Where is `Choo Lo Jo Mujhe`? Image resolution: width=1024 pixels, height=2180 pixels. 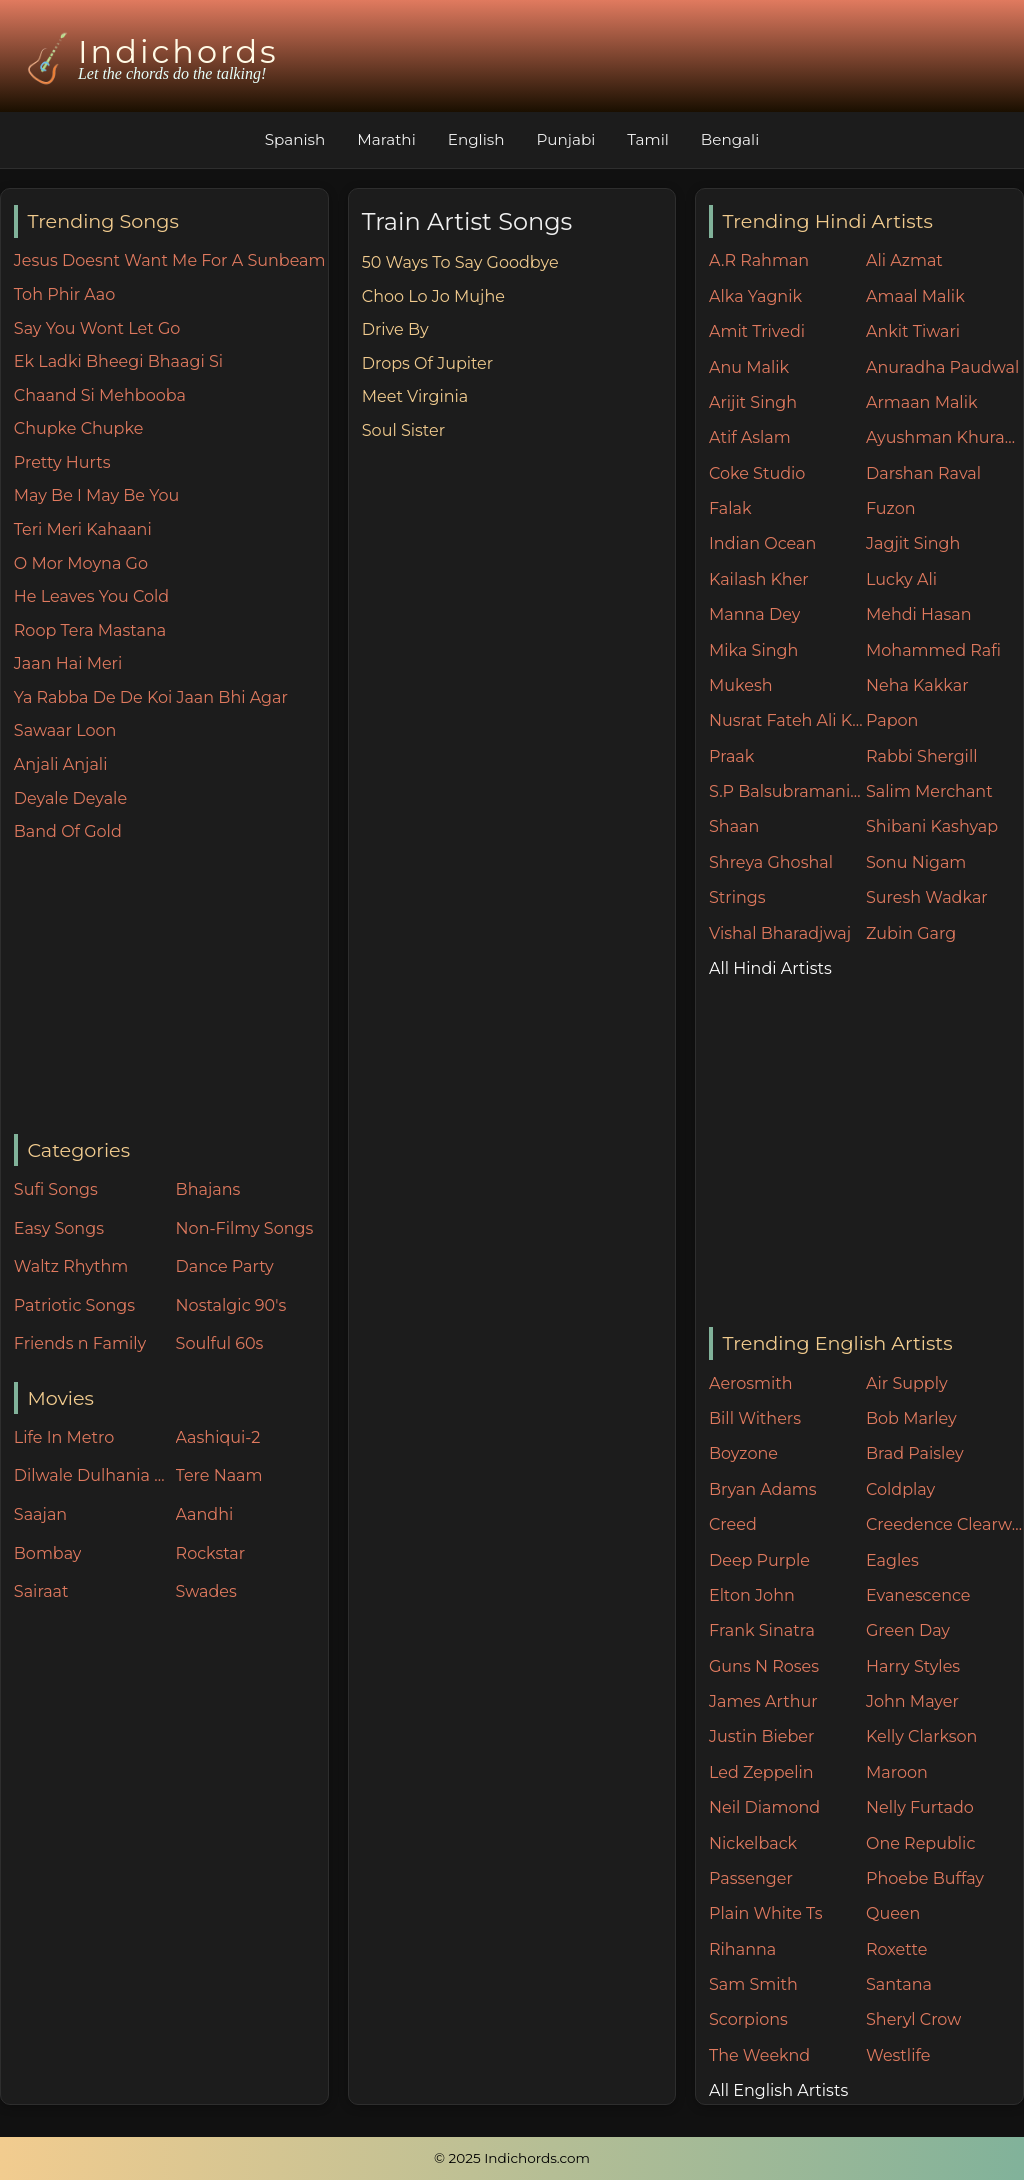 Choo Lo Jo Mujhe is located at coordinates (433, 296).